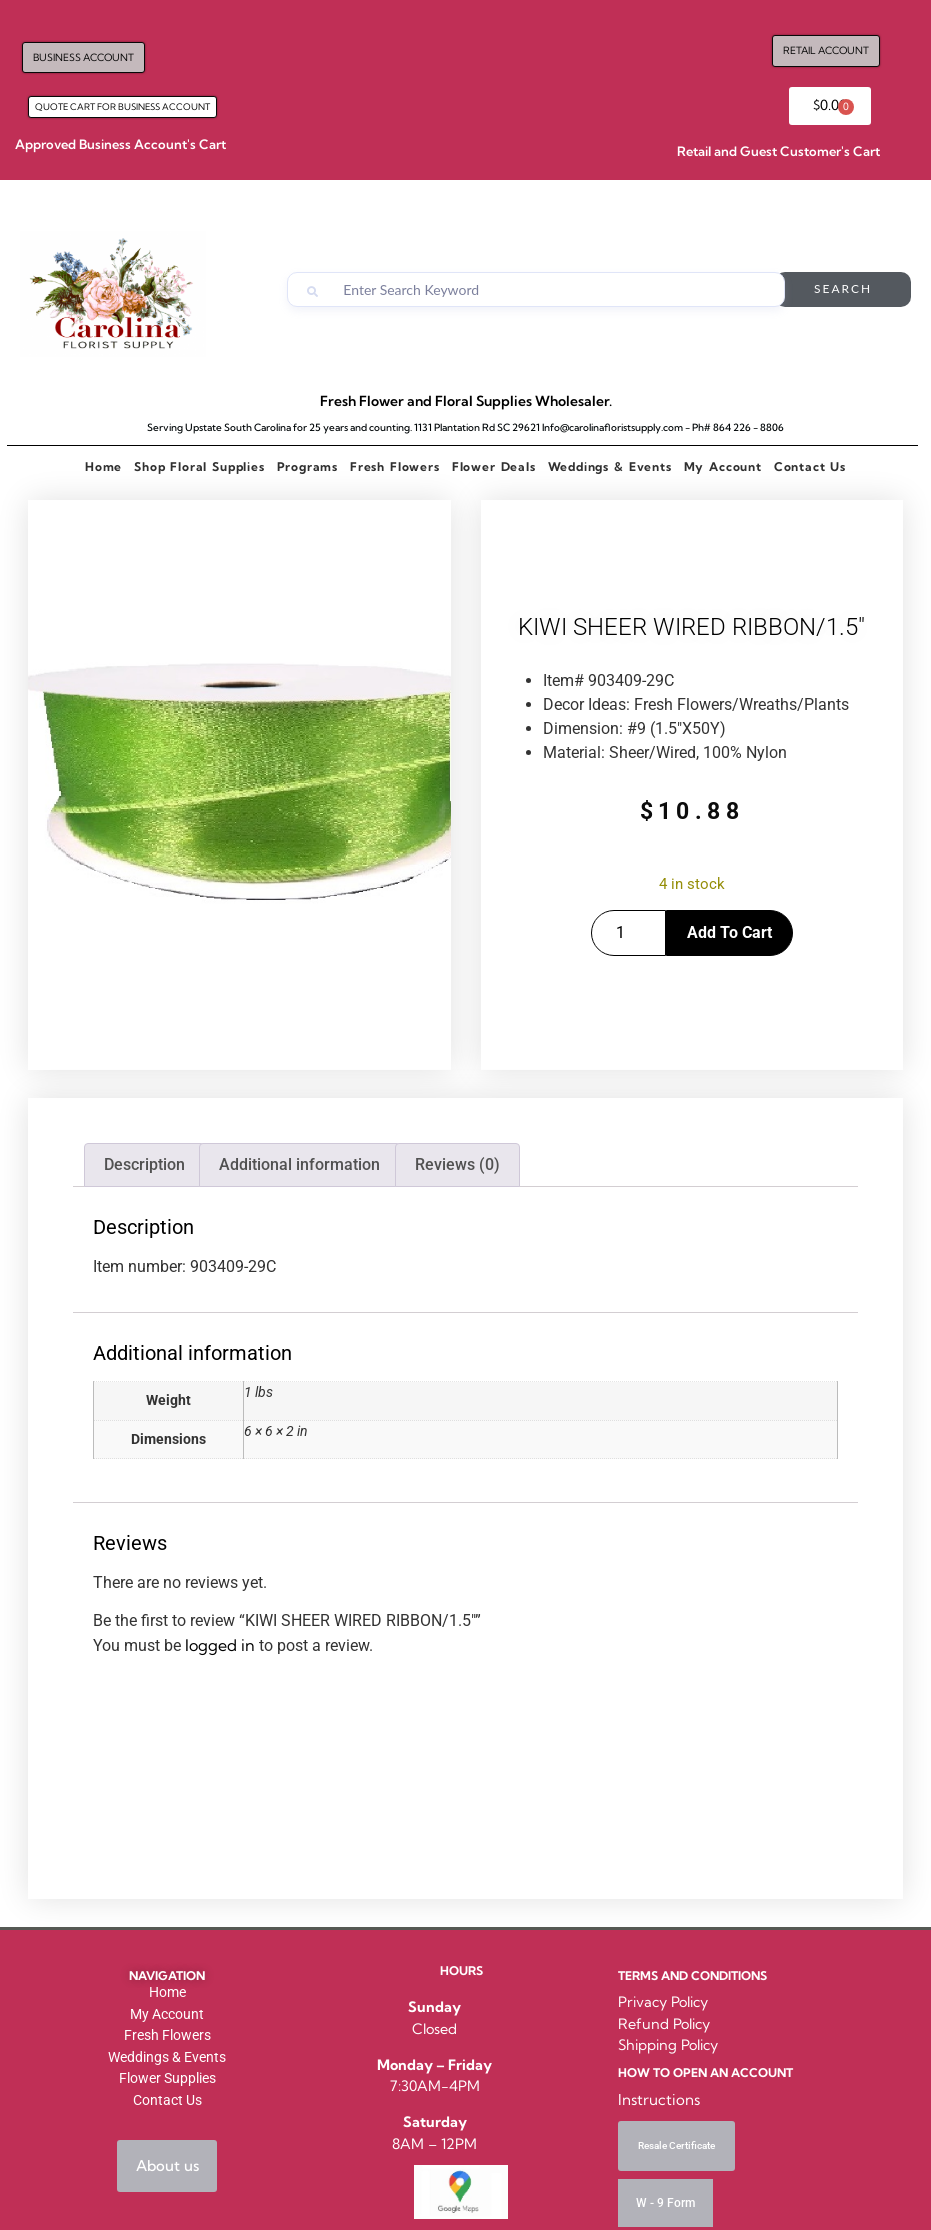 The image size is (931, 2230). I want to click on Weddings & Events, so click(610, 466).